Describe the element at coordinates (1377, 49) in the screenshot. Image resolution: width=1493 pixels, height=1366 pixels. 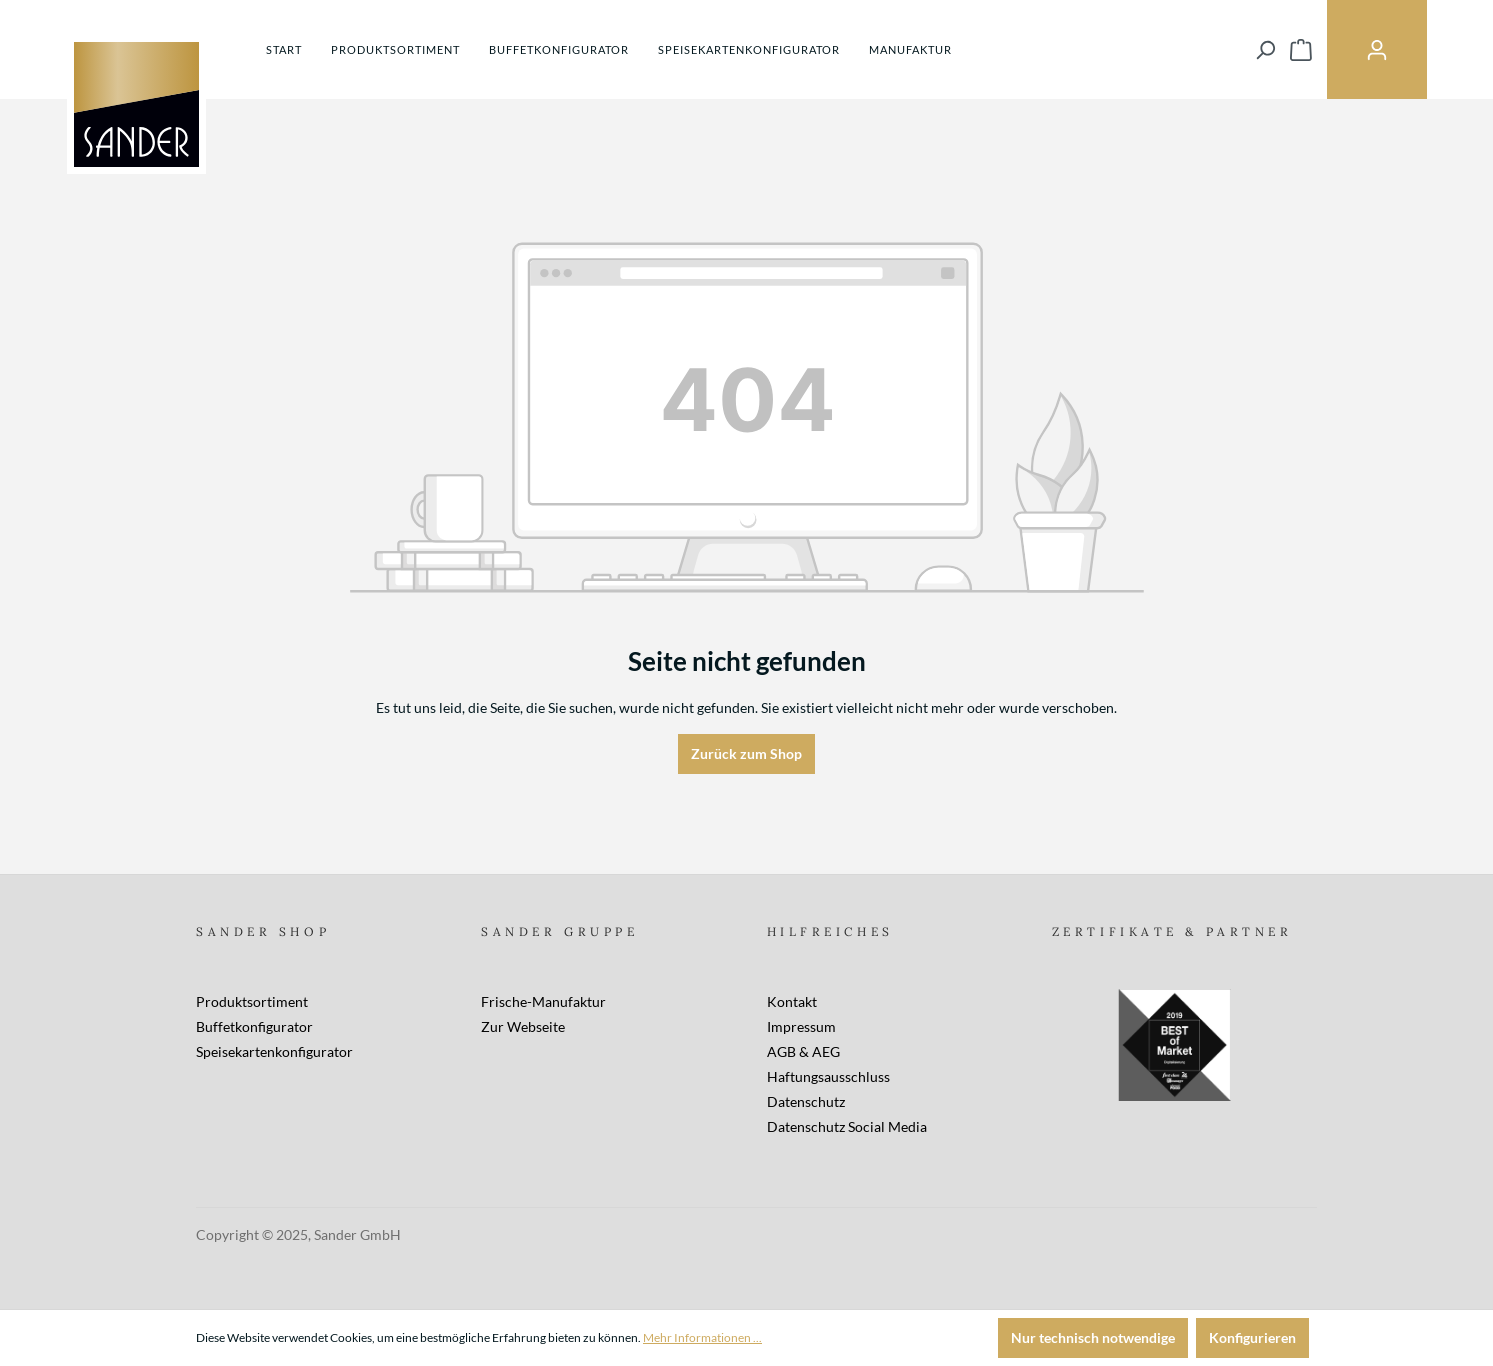
I see `[Ihr Konto]` at that location.